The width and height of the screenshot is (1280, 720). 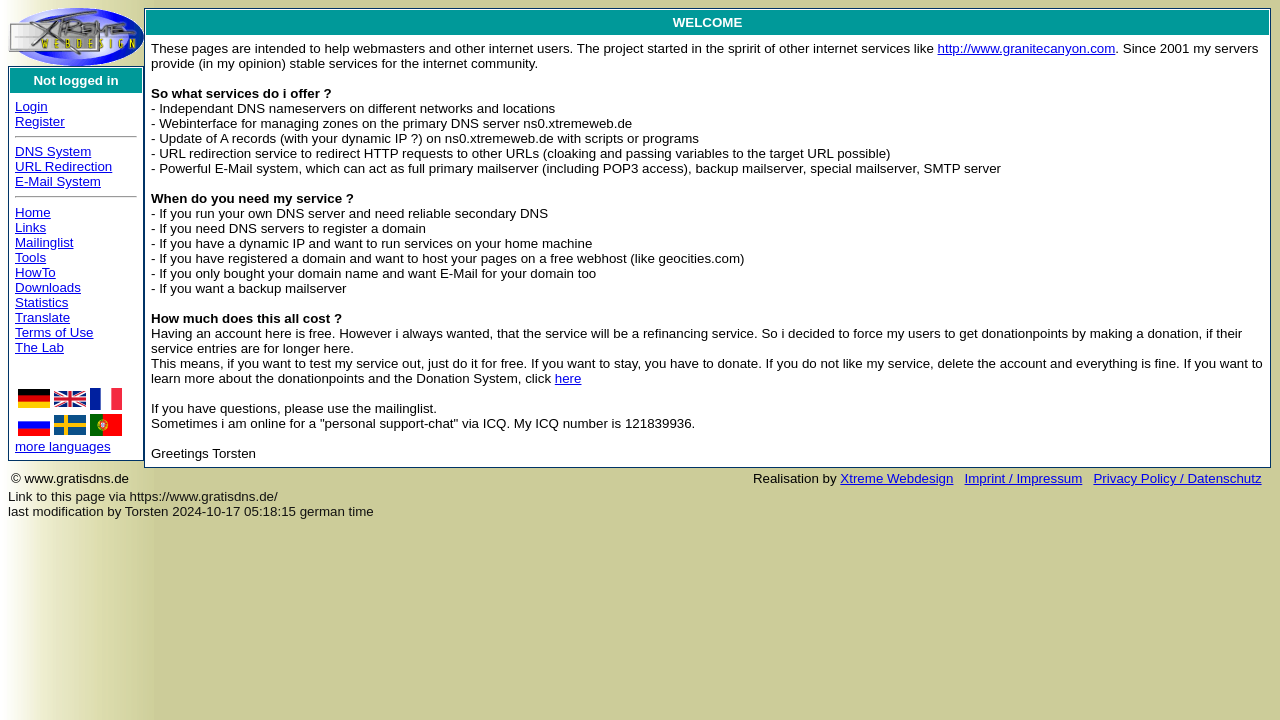 What do you see at coordinates (53, 151) in the screenshot?
I see `DNS System` at bounding box center [53, 151].